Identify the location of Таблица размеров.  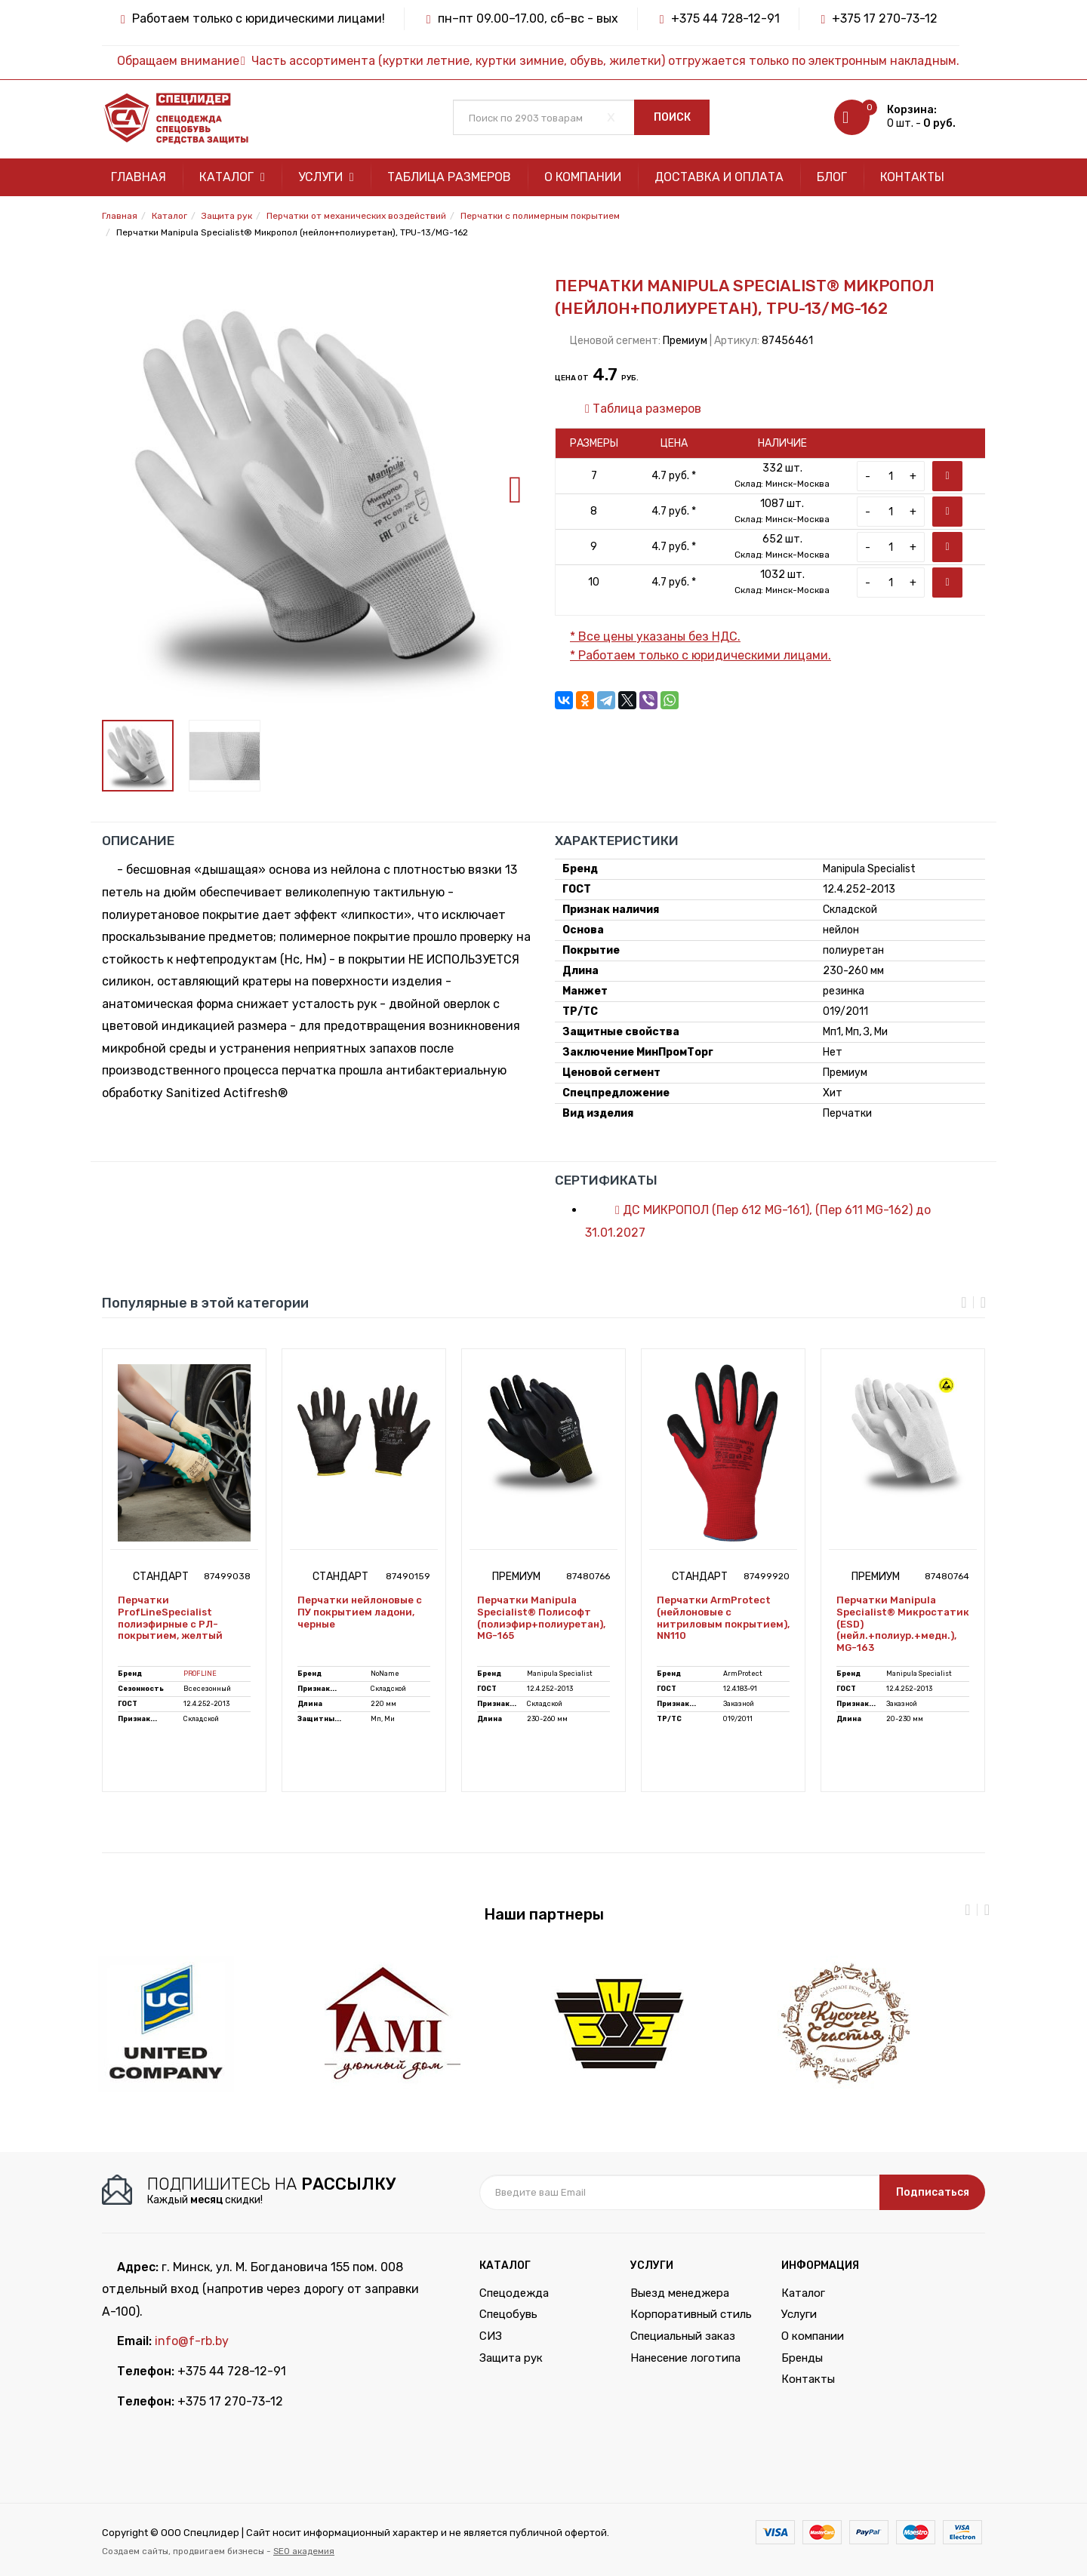
(449, 177).